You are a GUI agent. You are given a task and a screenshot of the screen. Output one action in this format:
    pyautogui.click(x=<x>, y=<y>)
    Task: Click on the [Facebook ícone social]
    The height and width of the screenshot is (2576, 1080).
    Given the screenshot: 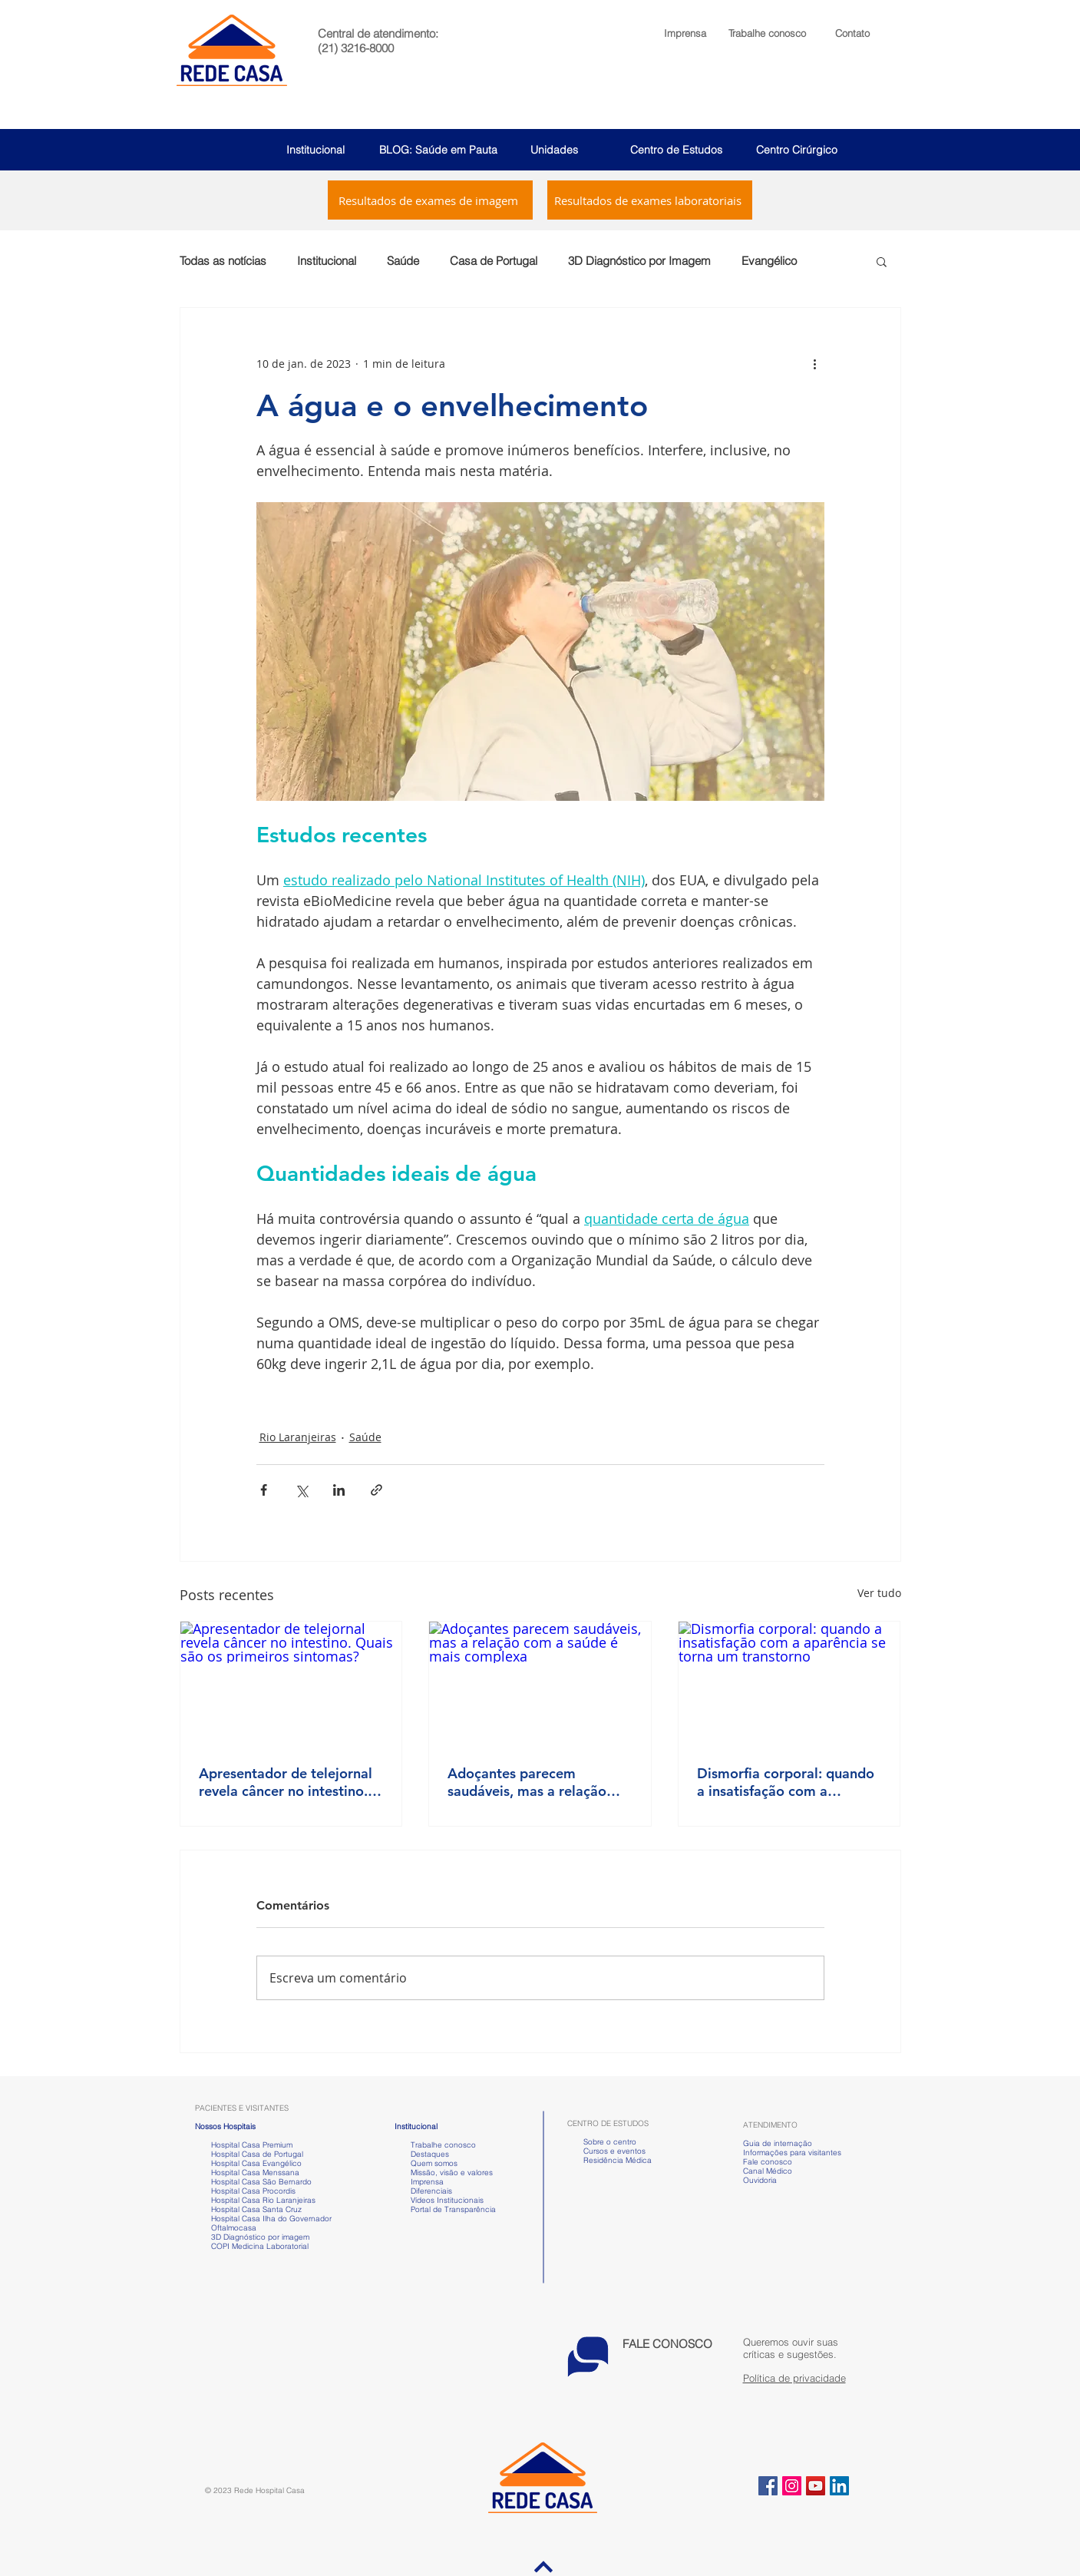 What is the action you would take?
    pyautogui.click(x=768, y=2485)
    